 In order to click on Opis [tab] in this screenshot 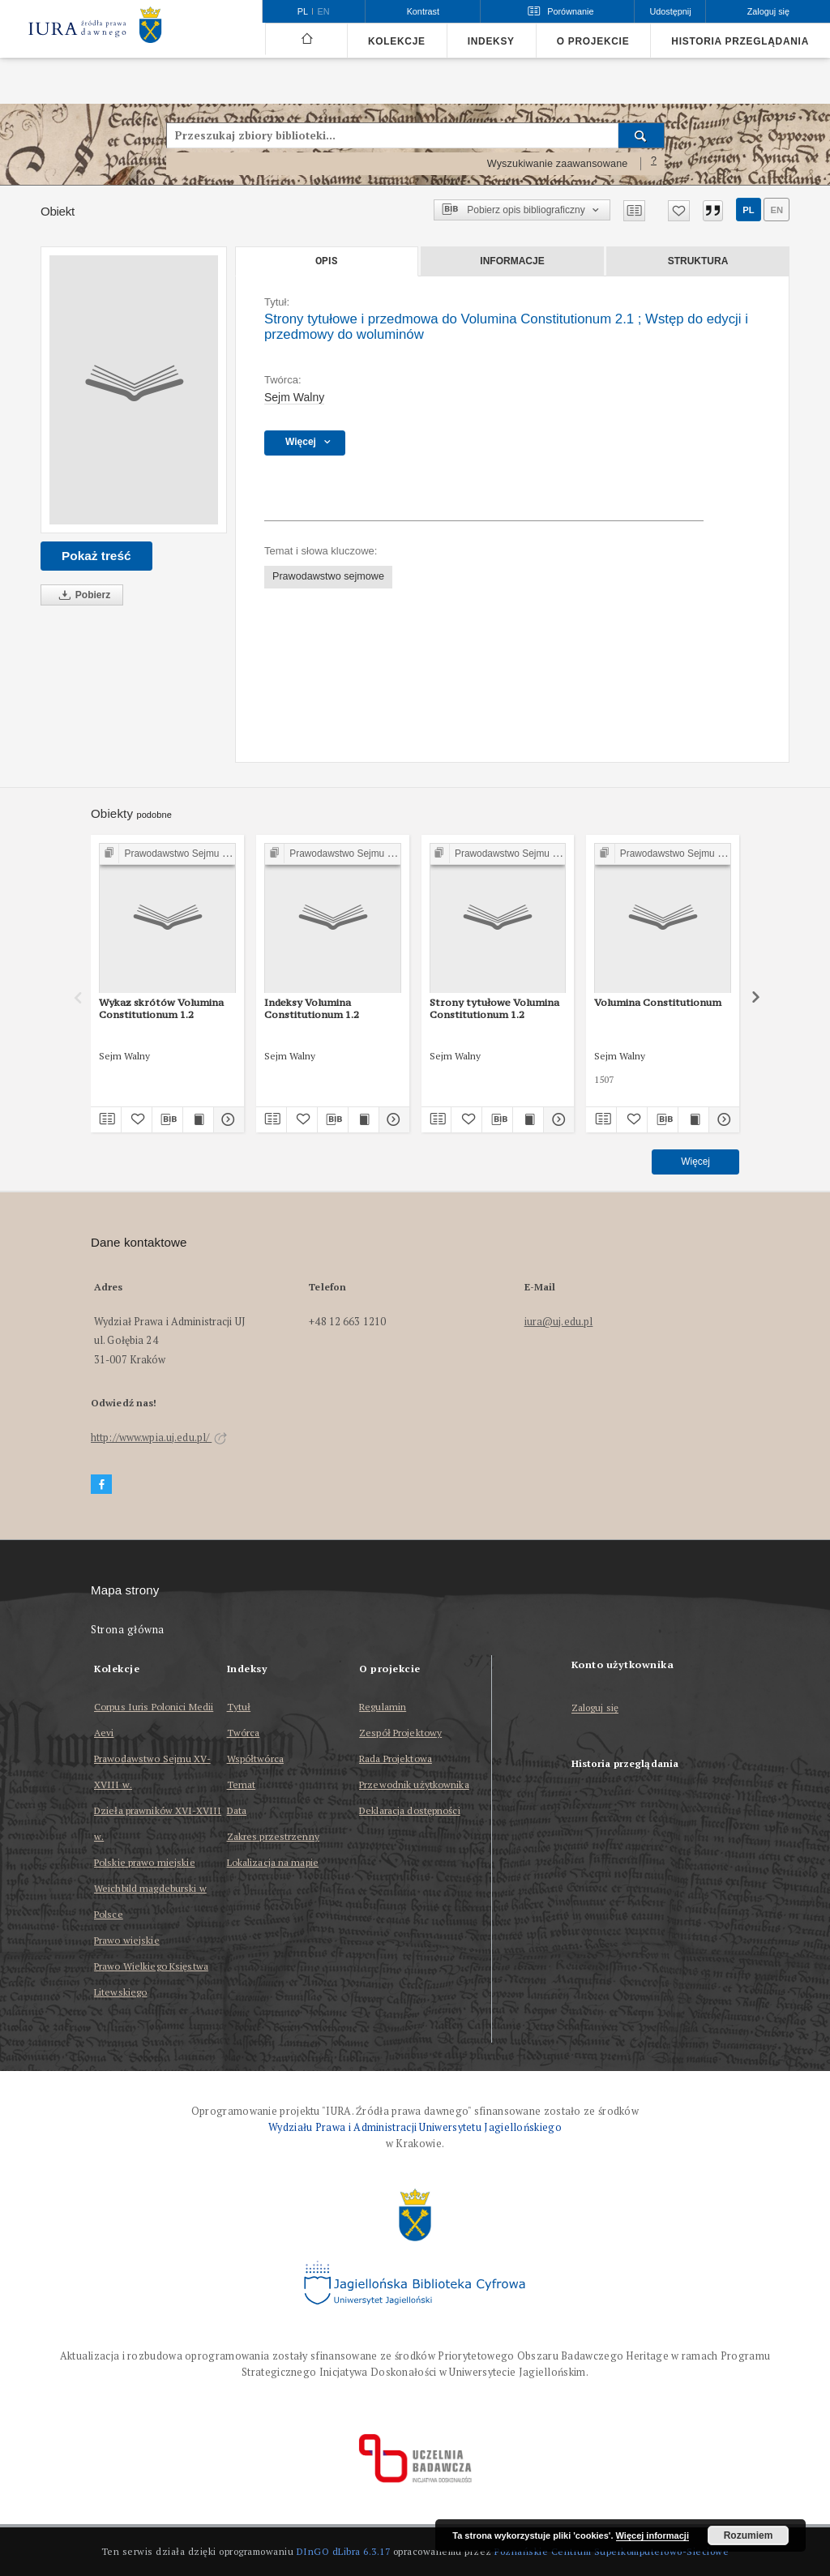, I will do `click(326, 261)`.